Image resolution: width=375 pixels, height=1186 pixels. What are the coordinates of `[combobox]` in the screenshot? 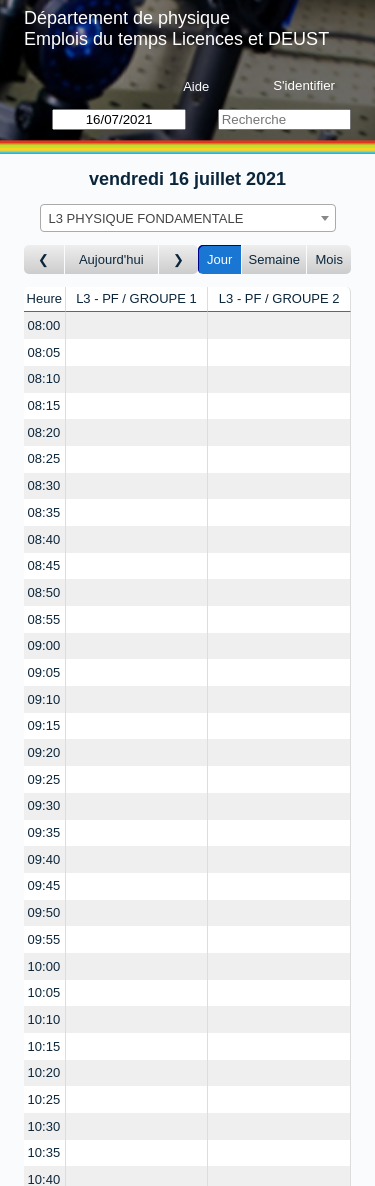 It's located at (188, 218).